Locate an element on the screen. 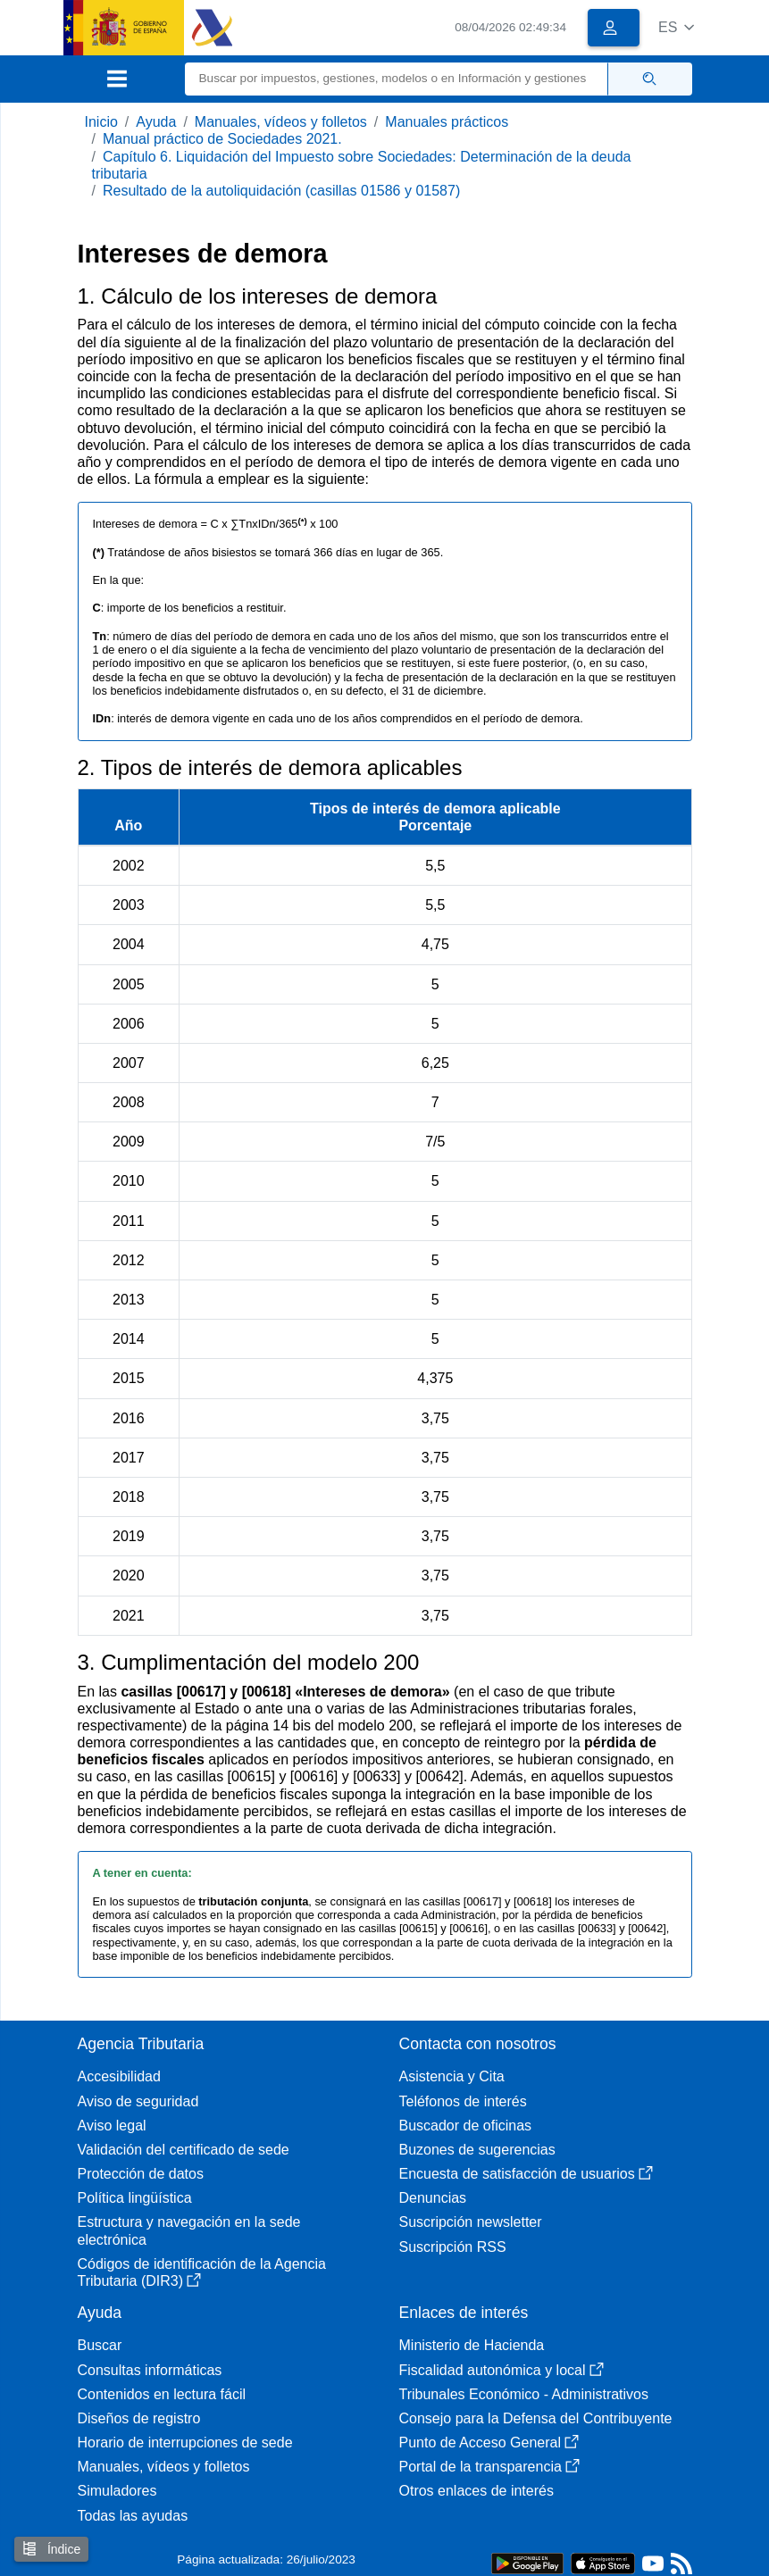 This screenshot has width=769, height=2576. Consultas informáticas is located at coordinates (150, 2370).